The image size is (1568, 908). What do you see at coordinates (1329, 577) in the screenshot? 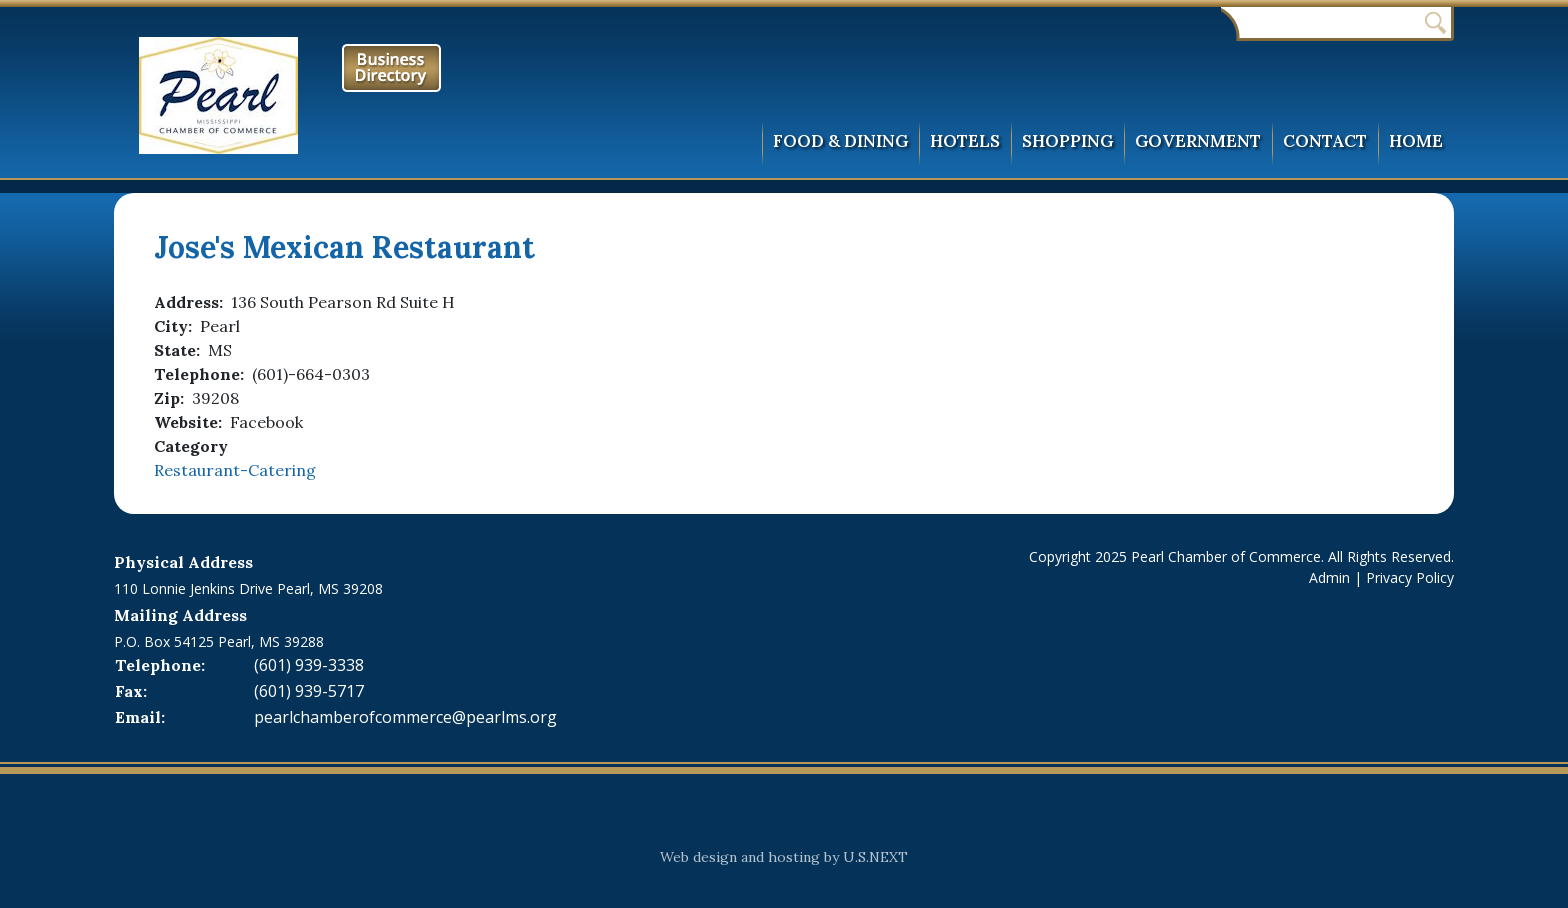
I see `Admin` at bounding box center [1329, 577].